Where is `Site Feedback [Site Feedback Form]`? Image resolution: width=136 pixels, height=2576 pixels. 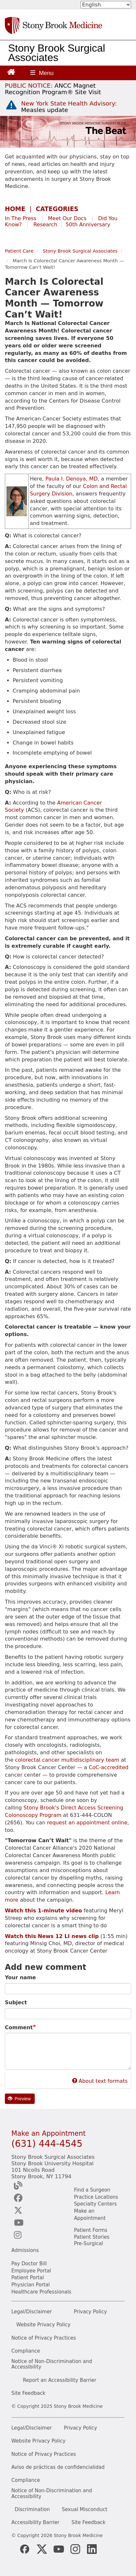 Site Feedback [Site Feedback Form] is located at coordinates (88, 2522).